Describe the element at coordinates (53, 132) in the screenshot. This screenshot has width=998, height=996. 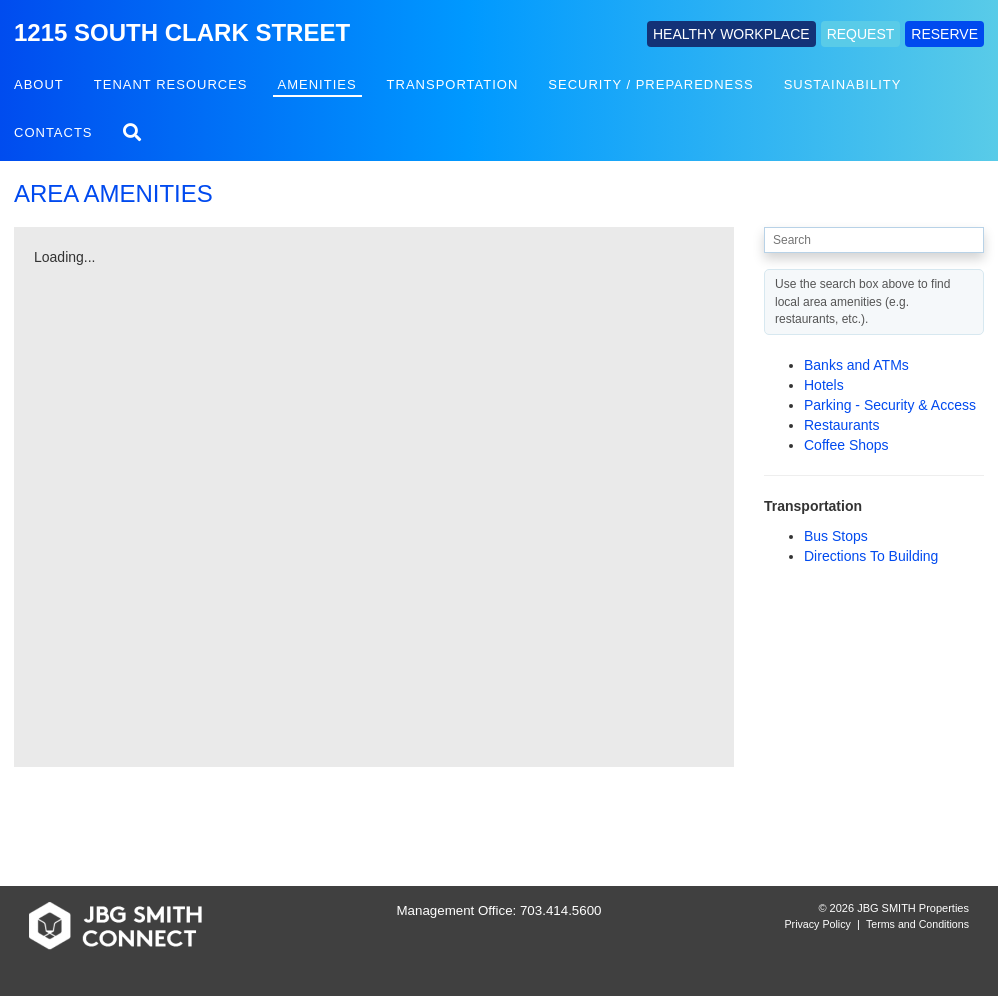
I see `Contacts` at that location.